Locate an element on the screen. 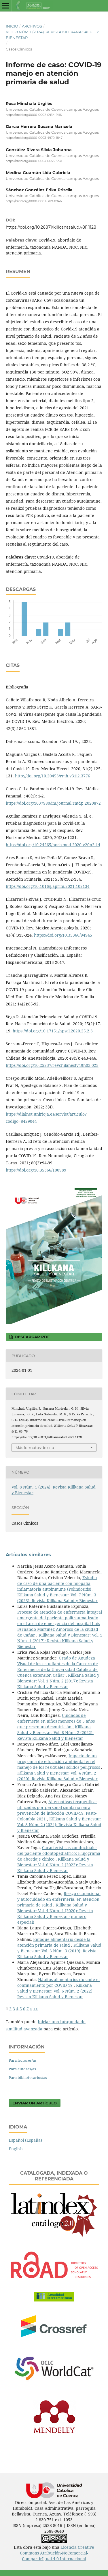  Enfoque alimentario desde la atención primaria de salud is located at coordinates (53, 1942).